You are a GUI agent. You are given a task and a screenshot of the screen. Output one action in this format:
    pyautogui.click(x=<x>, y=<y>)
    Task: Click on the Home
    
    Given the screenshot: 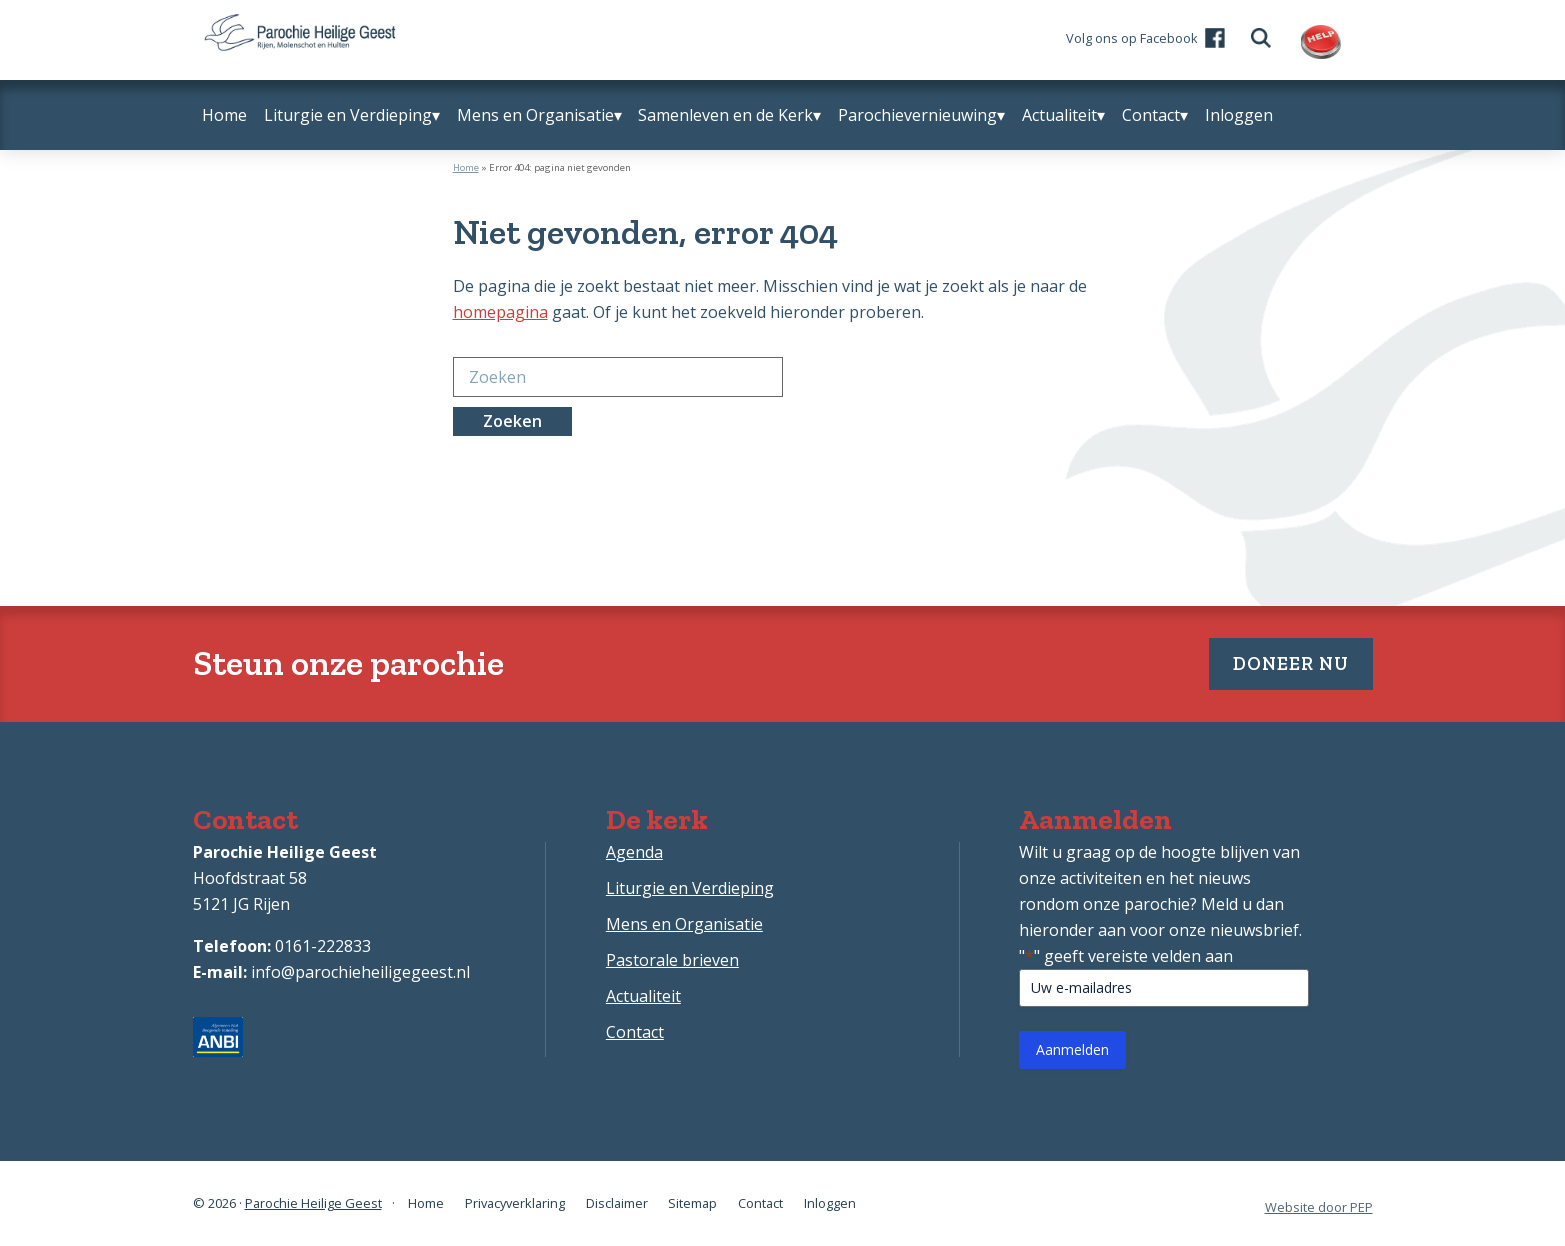 What is the action you would take?
    pyautogui.click(x=466, y=167)
    